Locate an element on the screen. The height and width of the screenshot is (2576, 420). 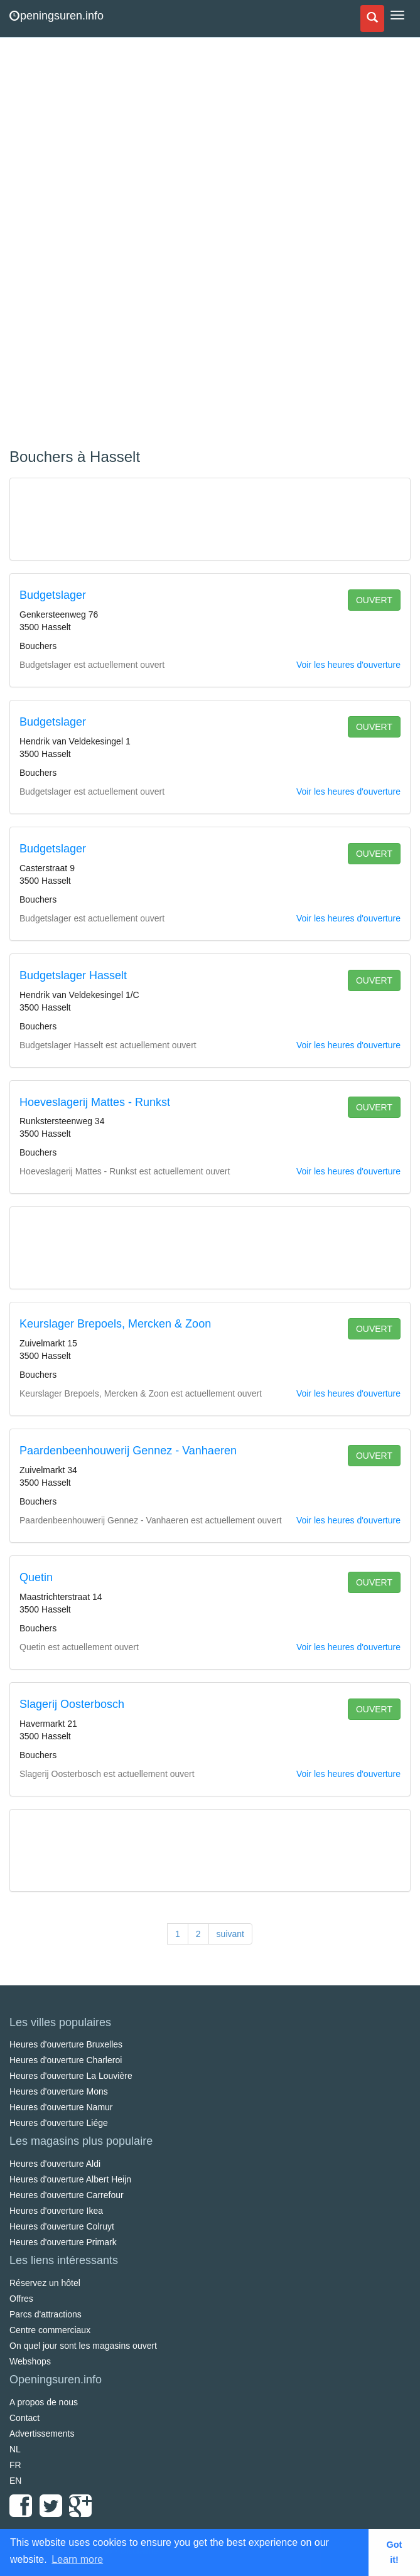
Keurslager Brepoels, Mercken & Zoon is located at coordinates (115, 1324).